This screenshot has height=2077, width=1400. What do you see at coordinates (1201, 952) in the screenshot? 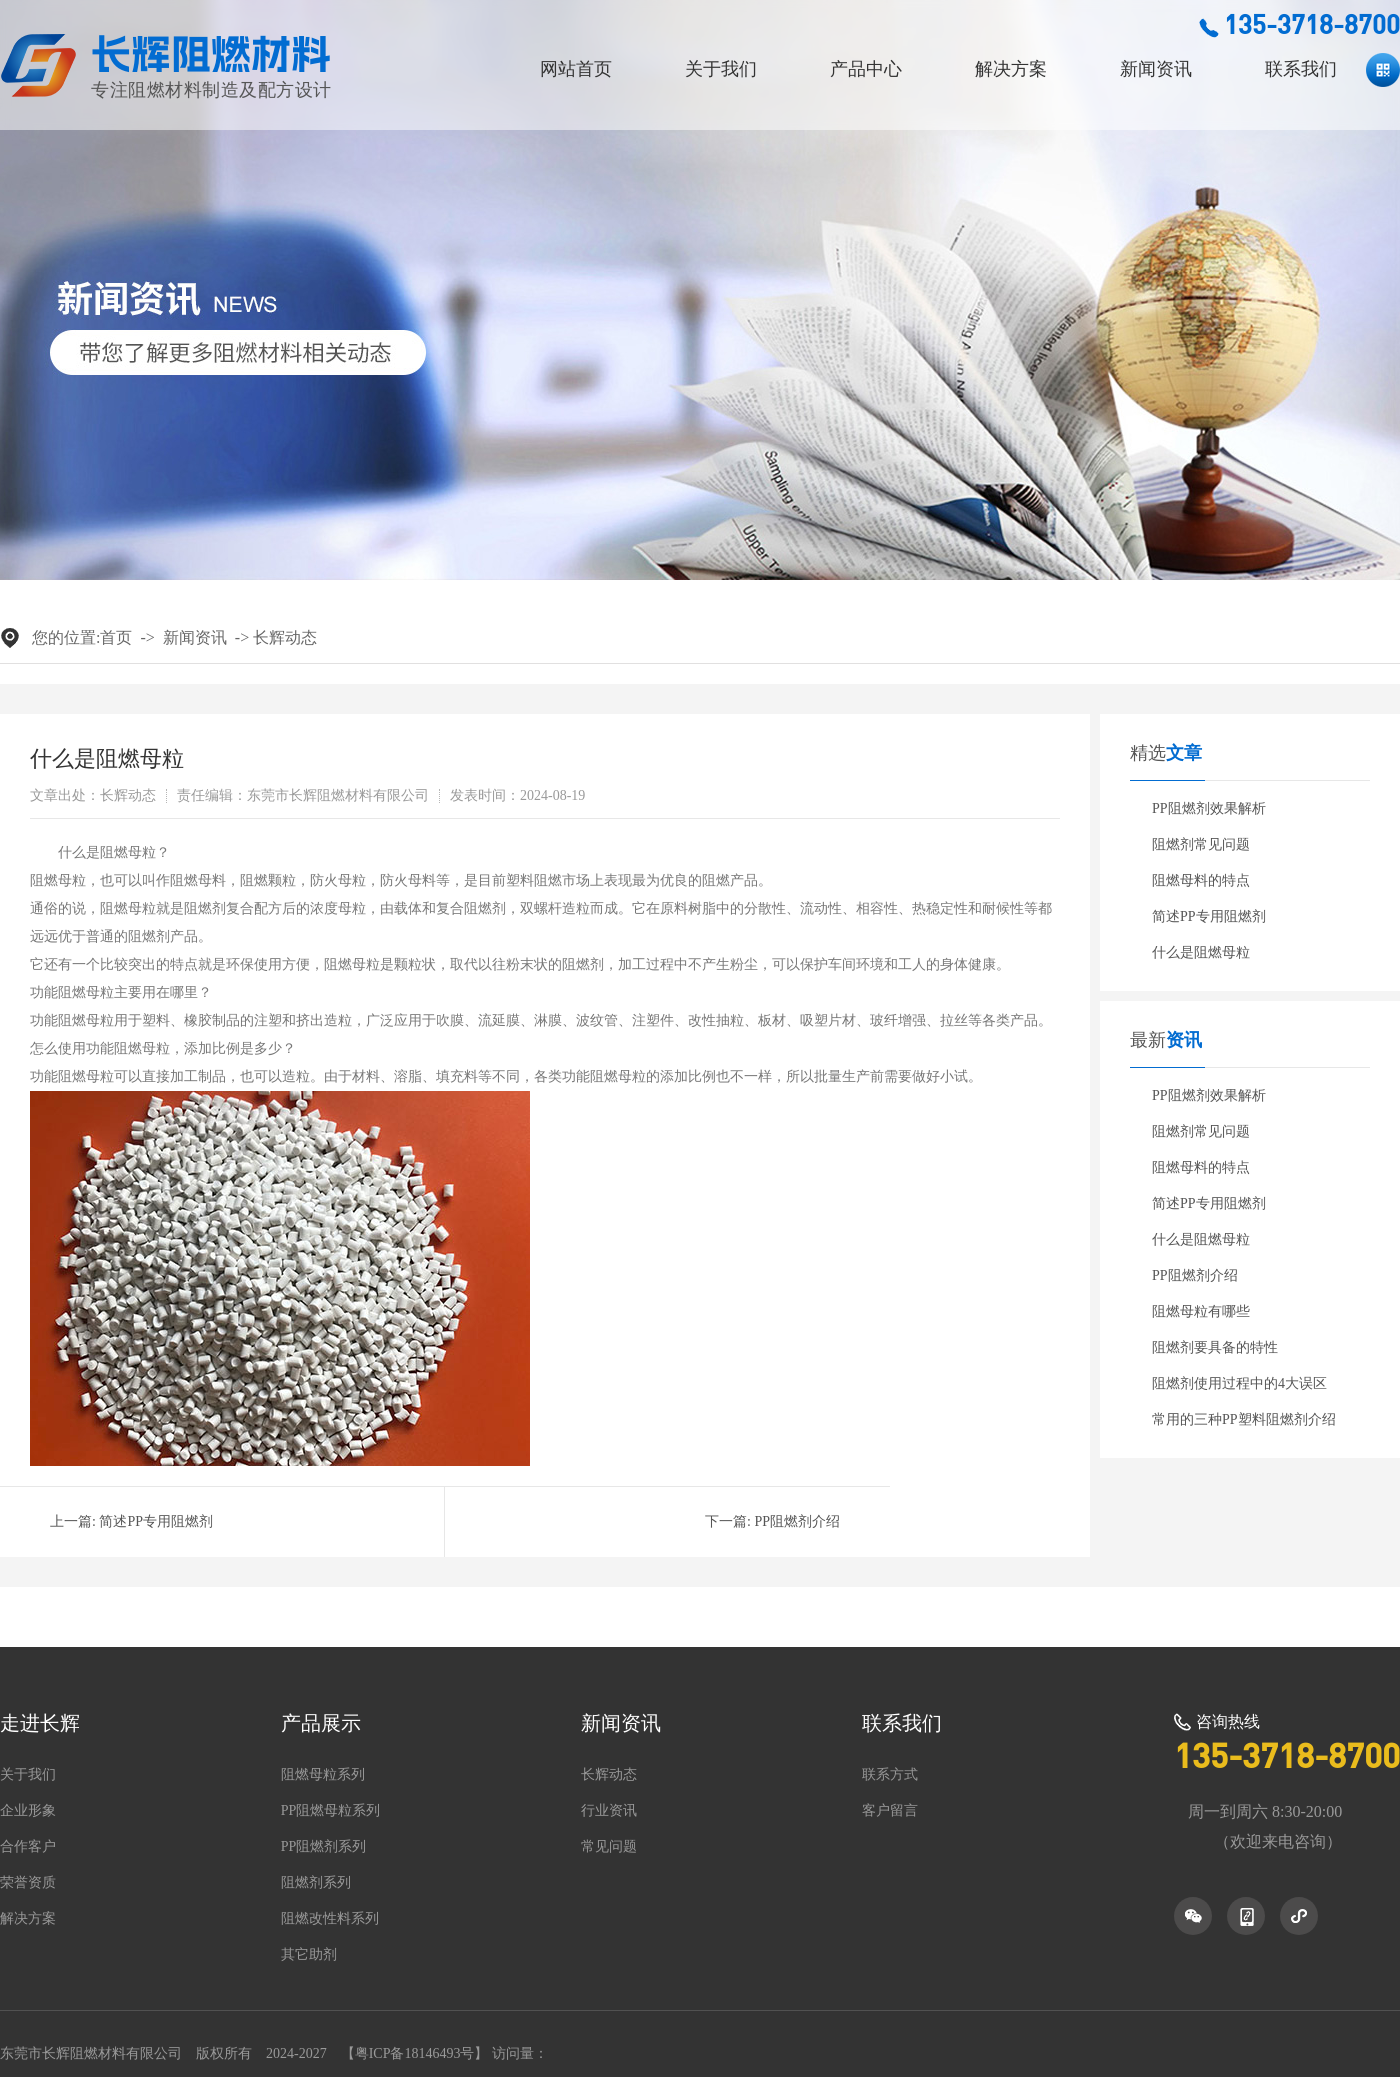
I see `什么是阻燃母粒` at bounding box center [1201, 952].